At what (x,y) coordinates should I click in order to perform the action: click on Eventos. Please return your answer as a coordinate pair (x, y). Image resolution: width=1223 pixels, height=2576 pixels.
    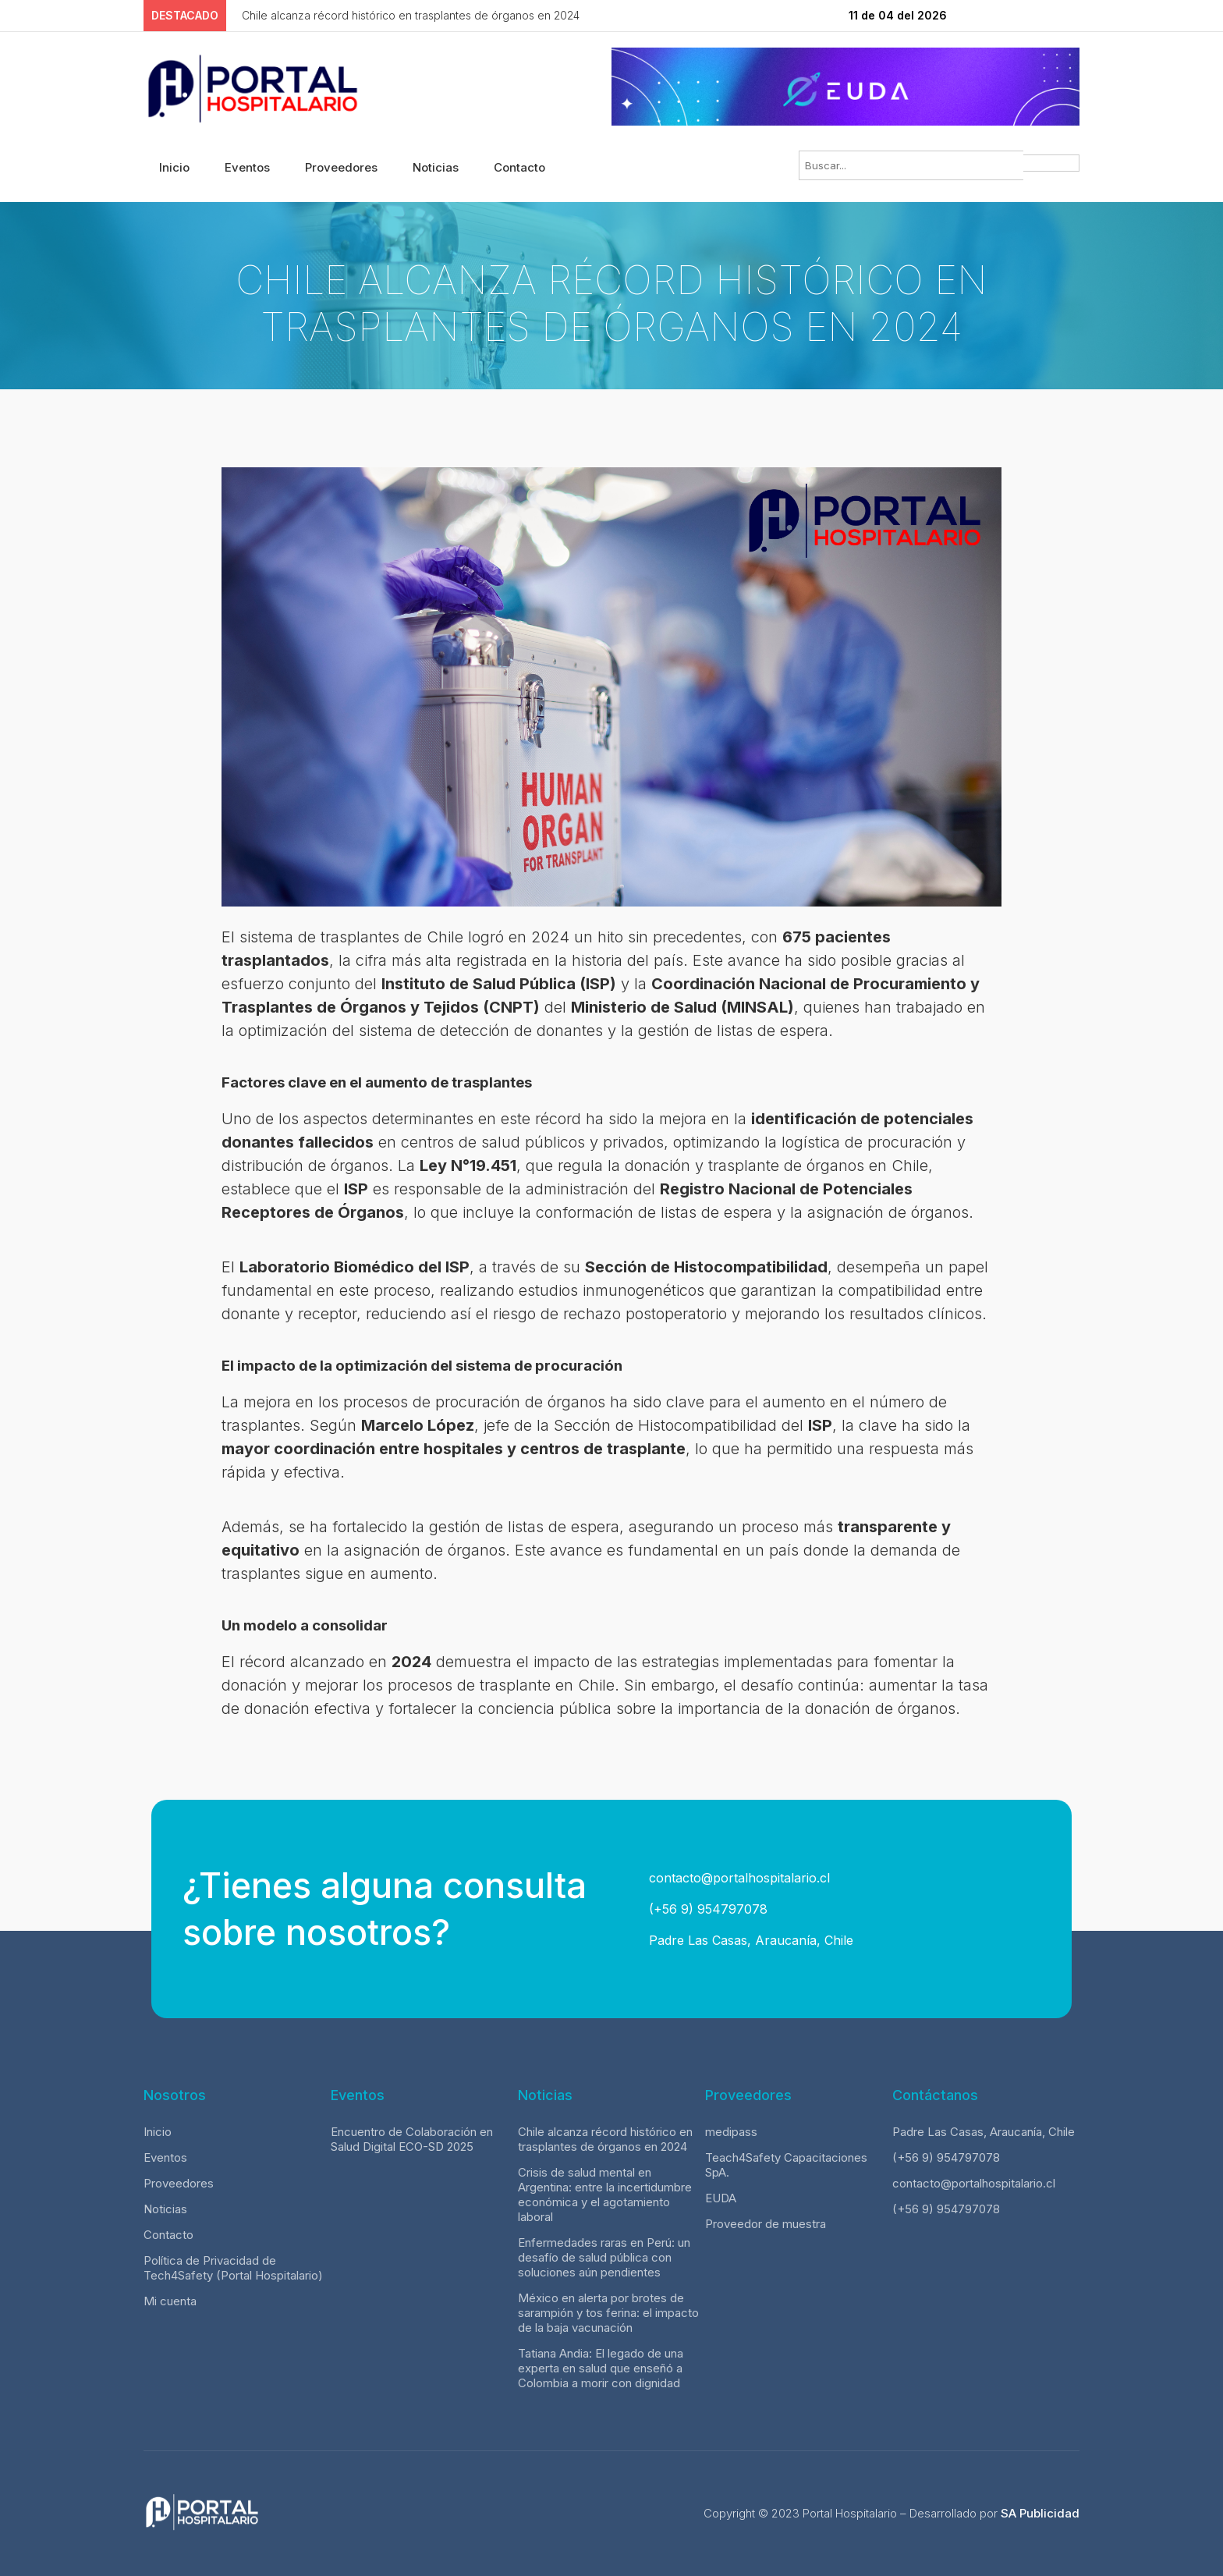
    Looking at the image, I should click on (247, 167).